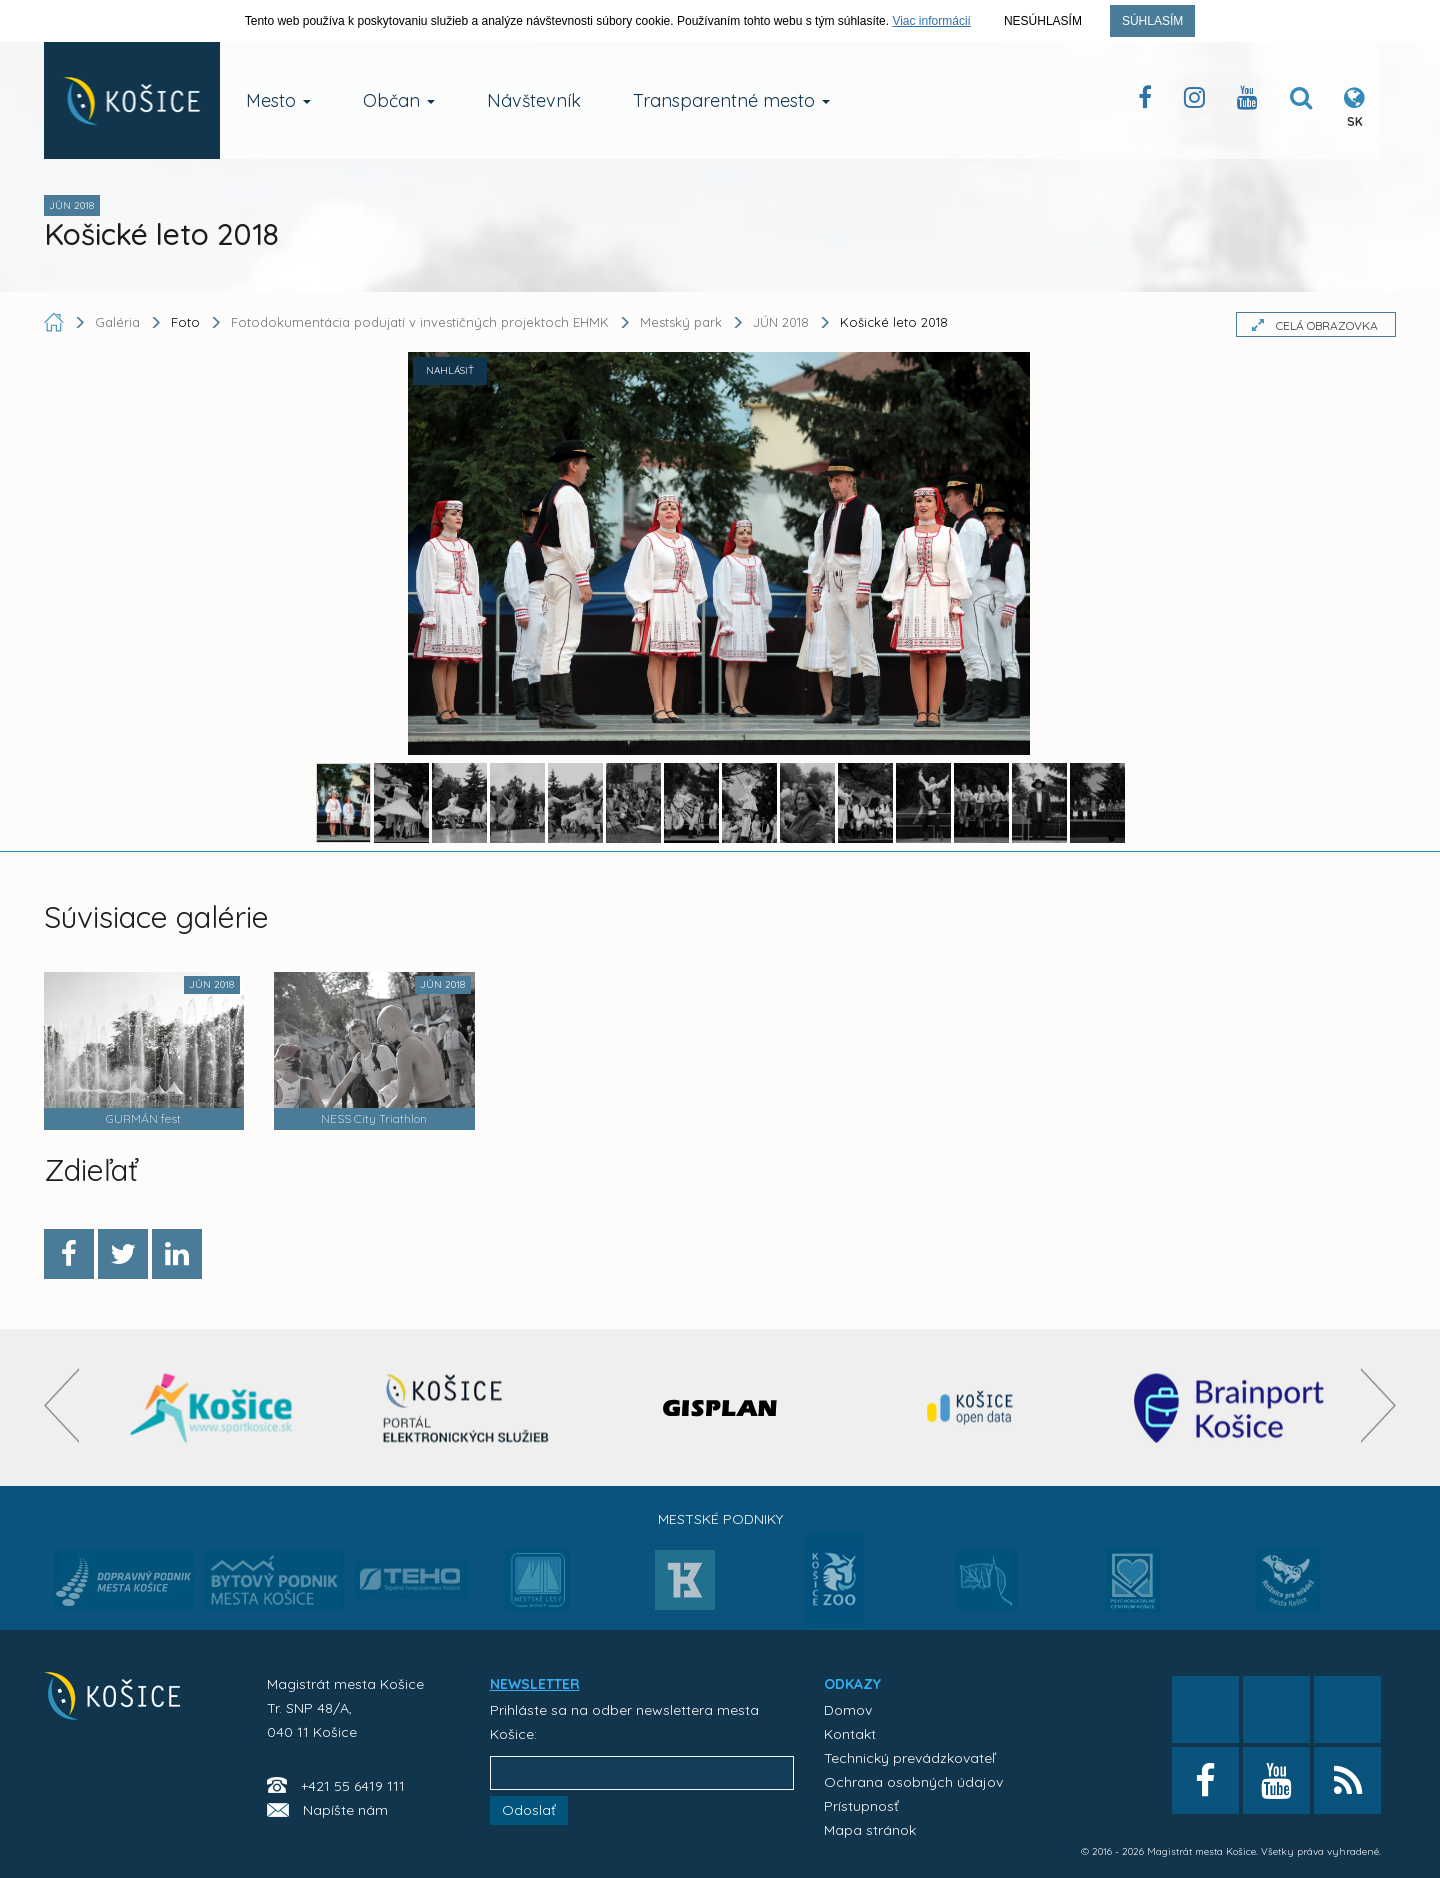  Describe the element at coordinates (535, 1684) in the screenshot. I see `NEWSLETTER` at that location.